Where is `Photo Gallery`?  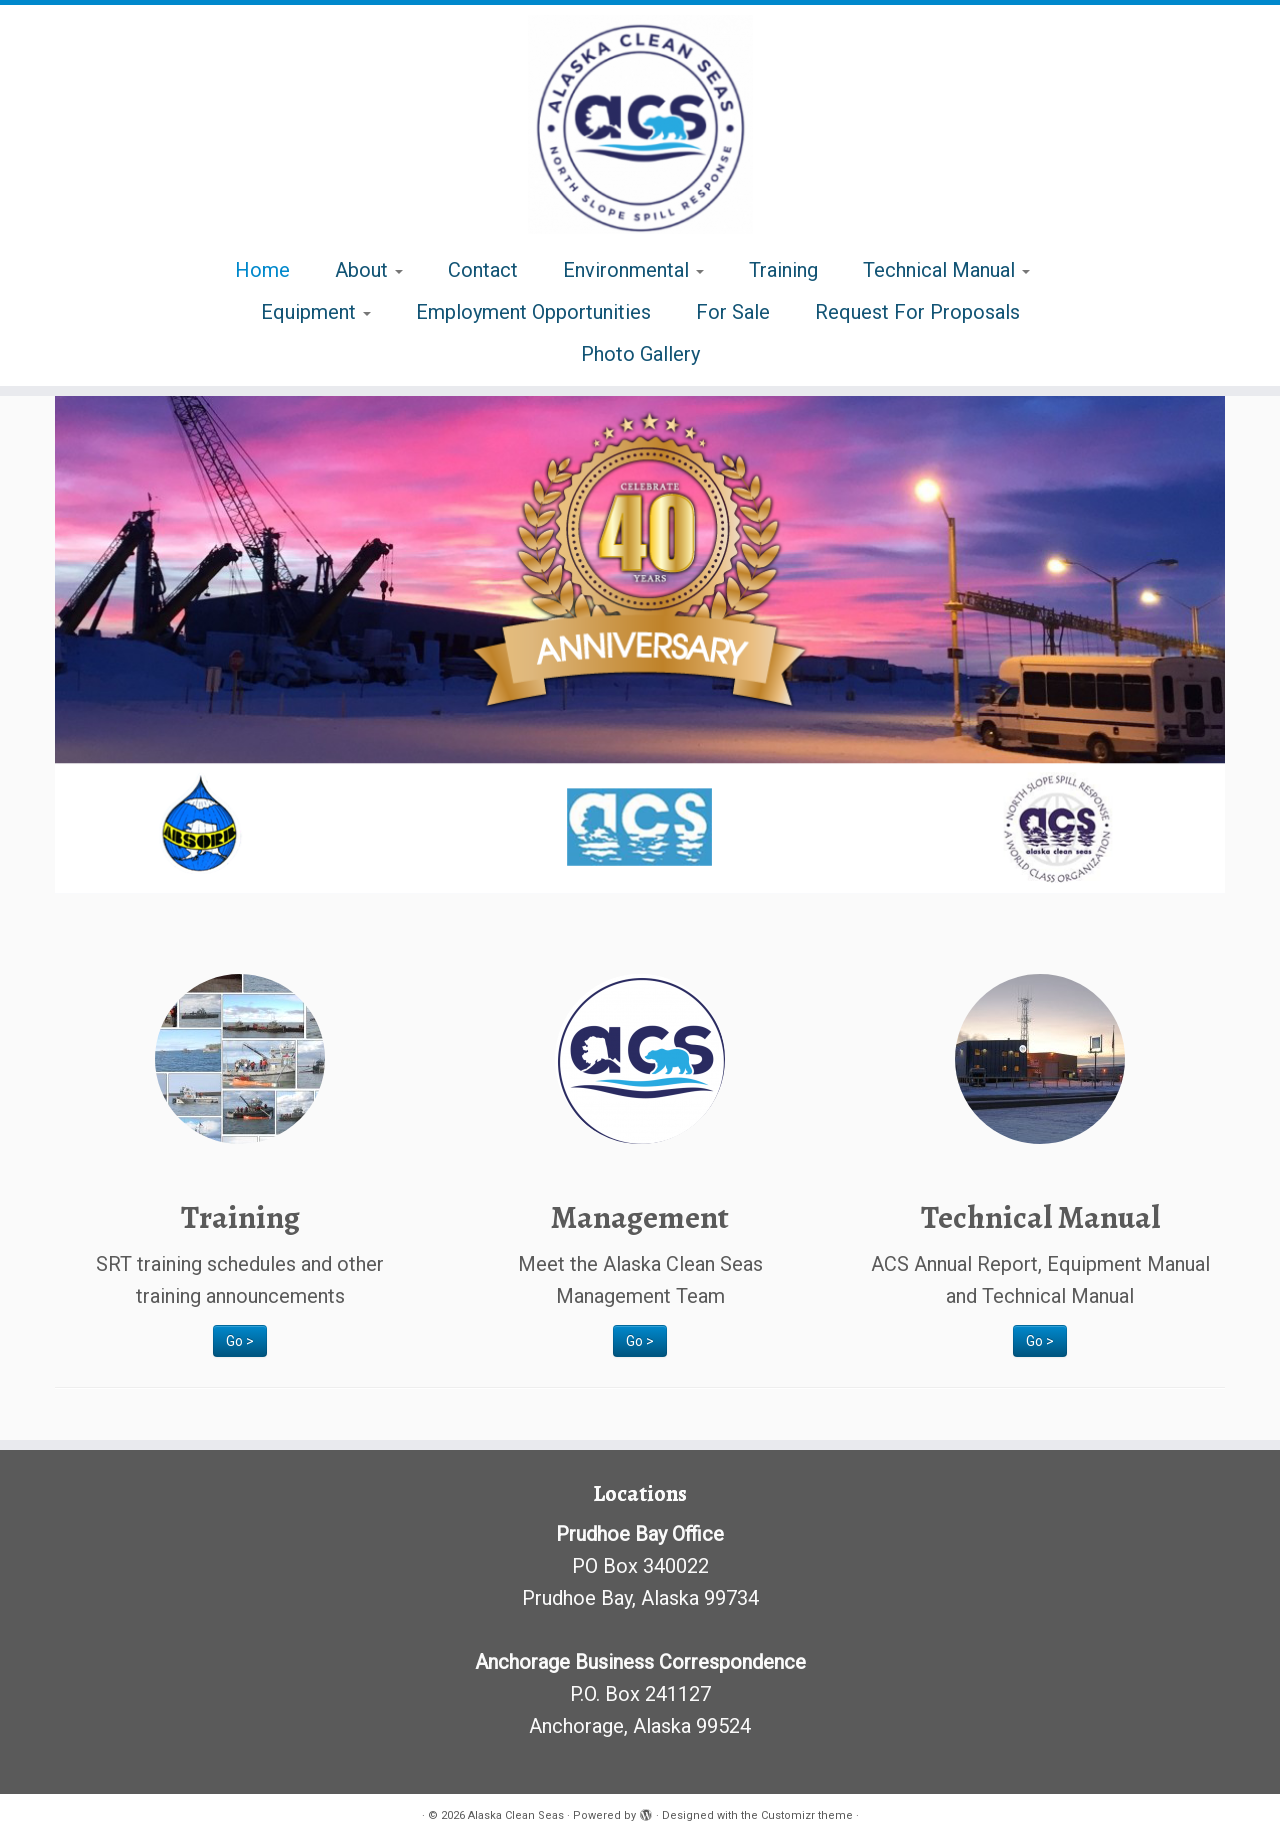 Photo Gallery is located at coordinates (640, 354).